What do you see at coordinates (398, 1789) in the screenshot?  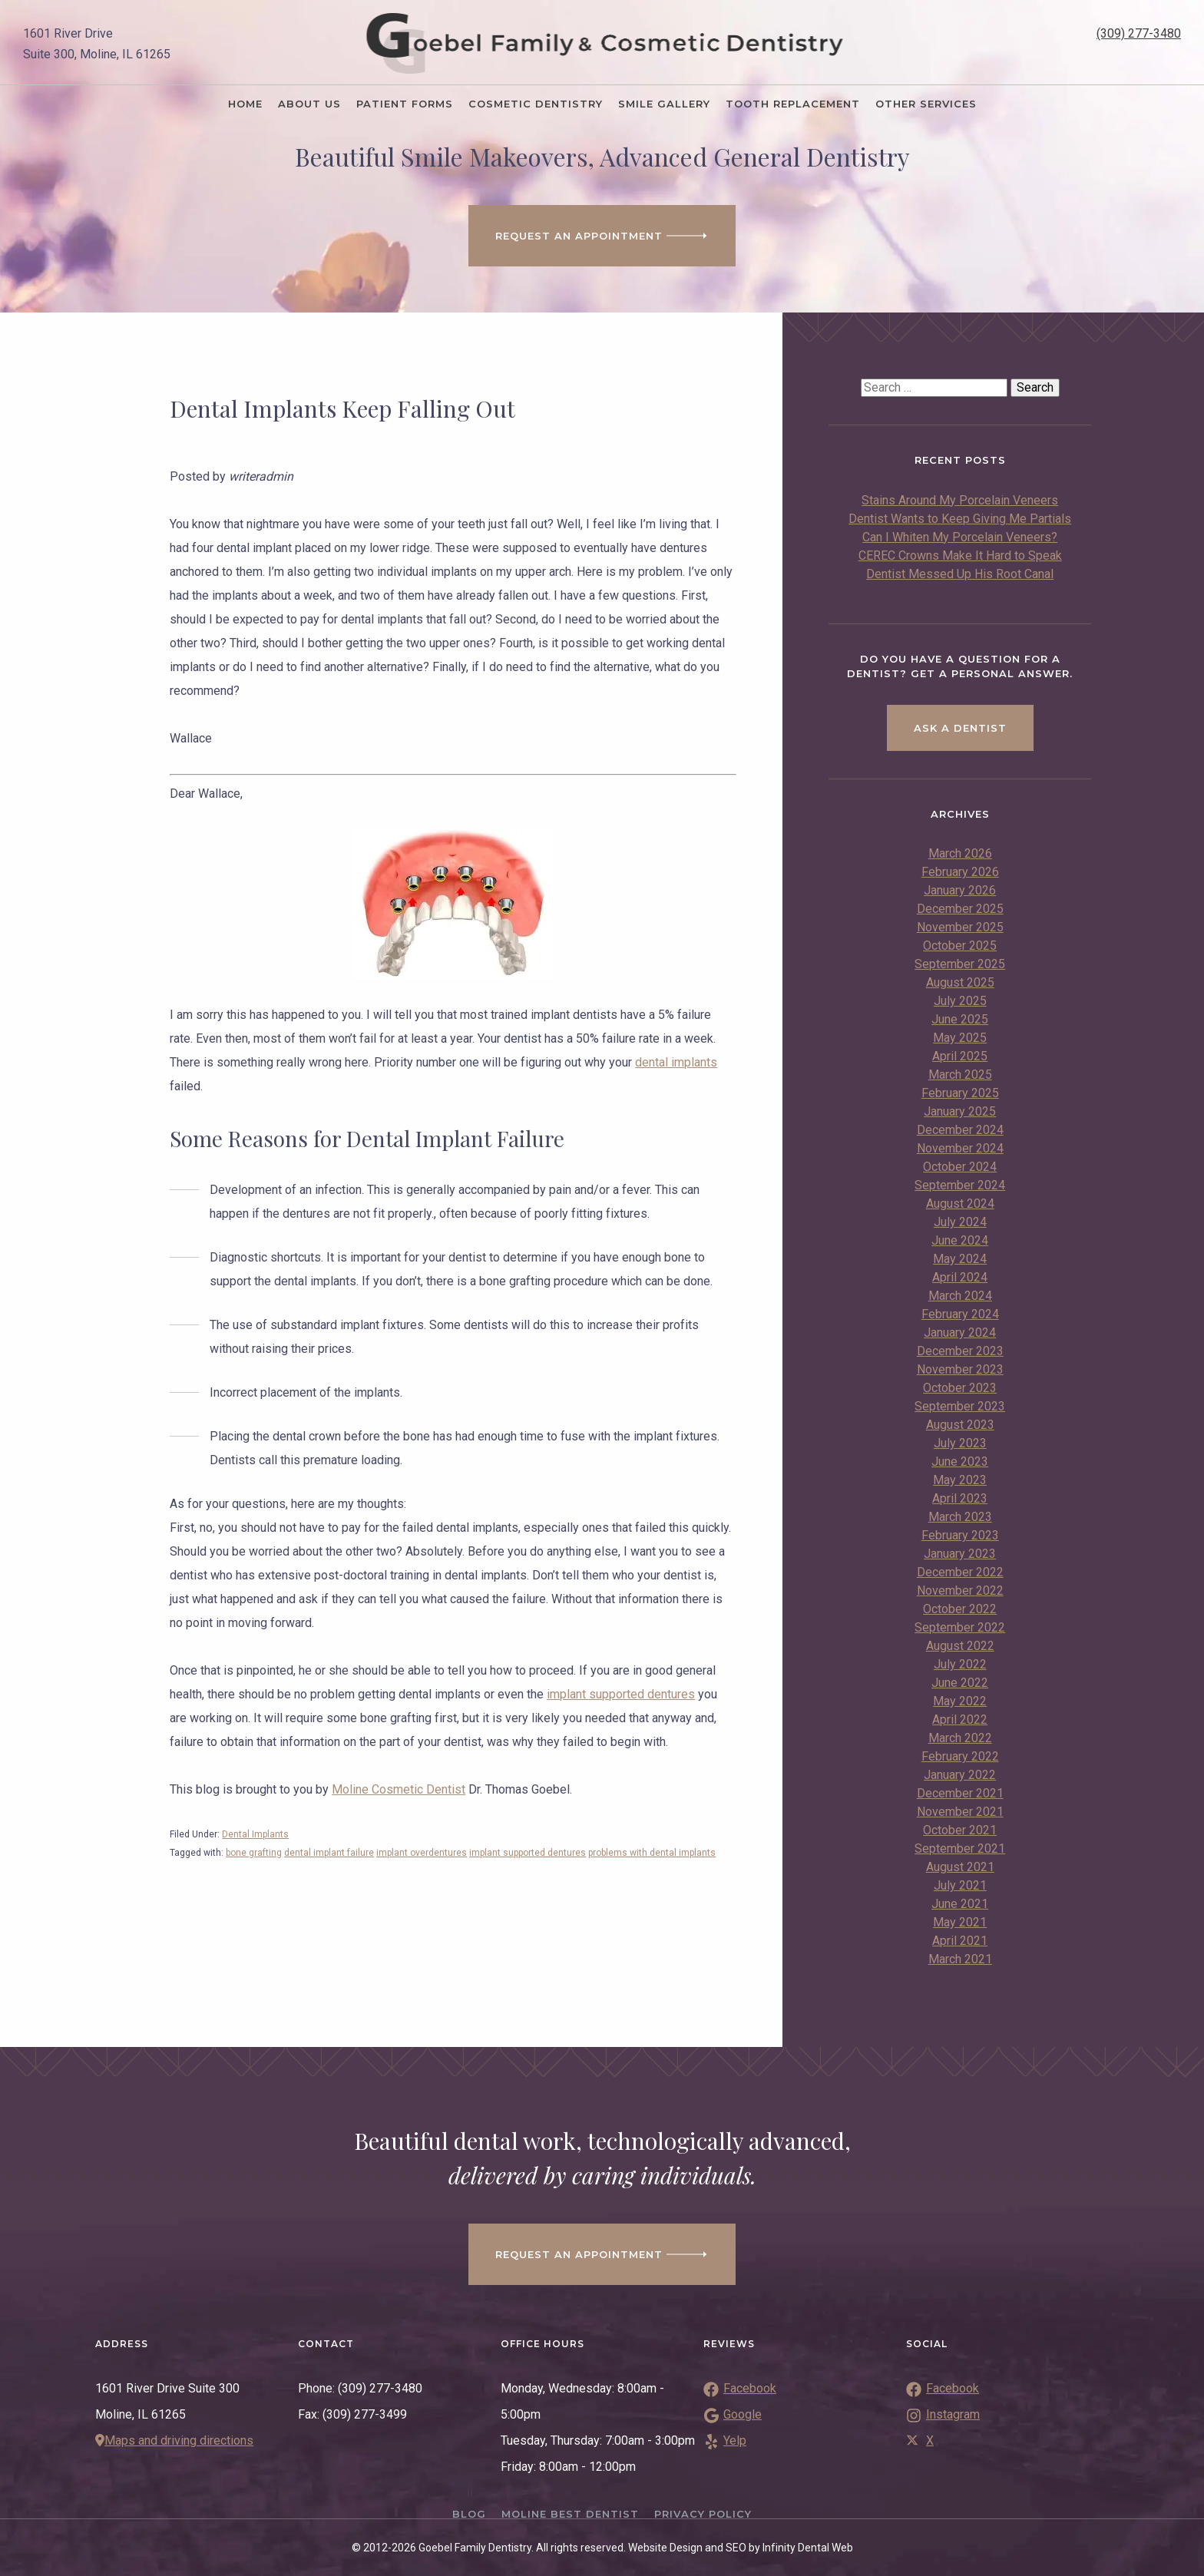 I see `Moline Cosmetic Dentist` at bounding box center [398, 1789].